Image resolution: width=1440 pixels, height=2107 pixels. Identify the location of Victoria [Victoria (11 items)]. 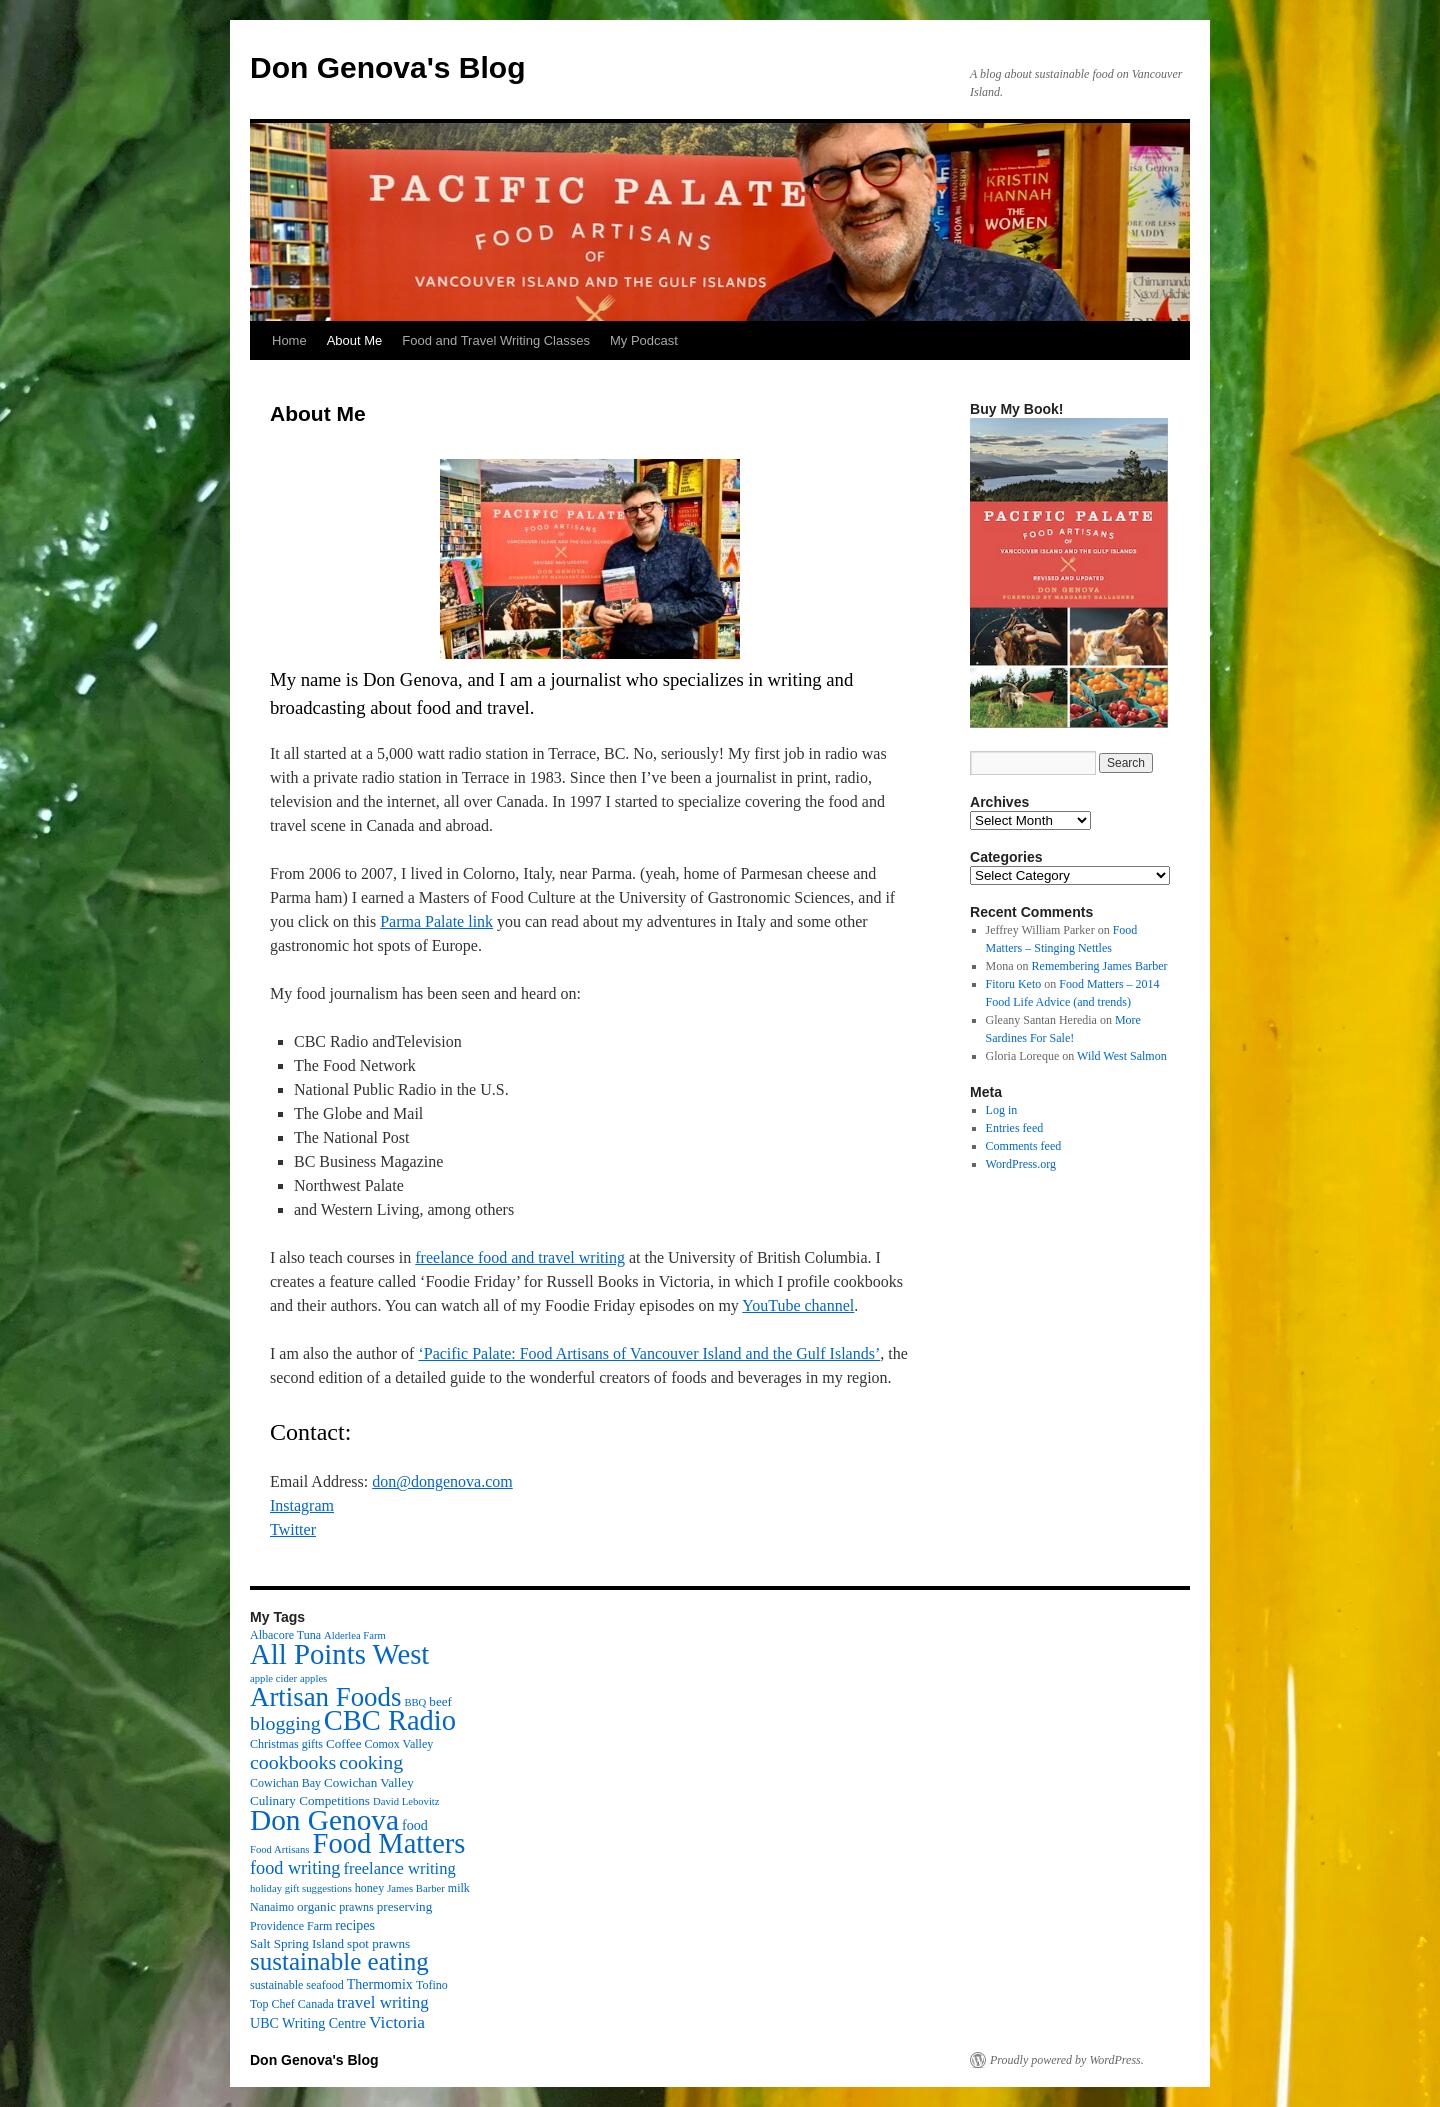
(397, 2022).